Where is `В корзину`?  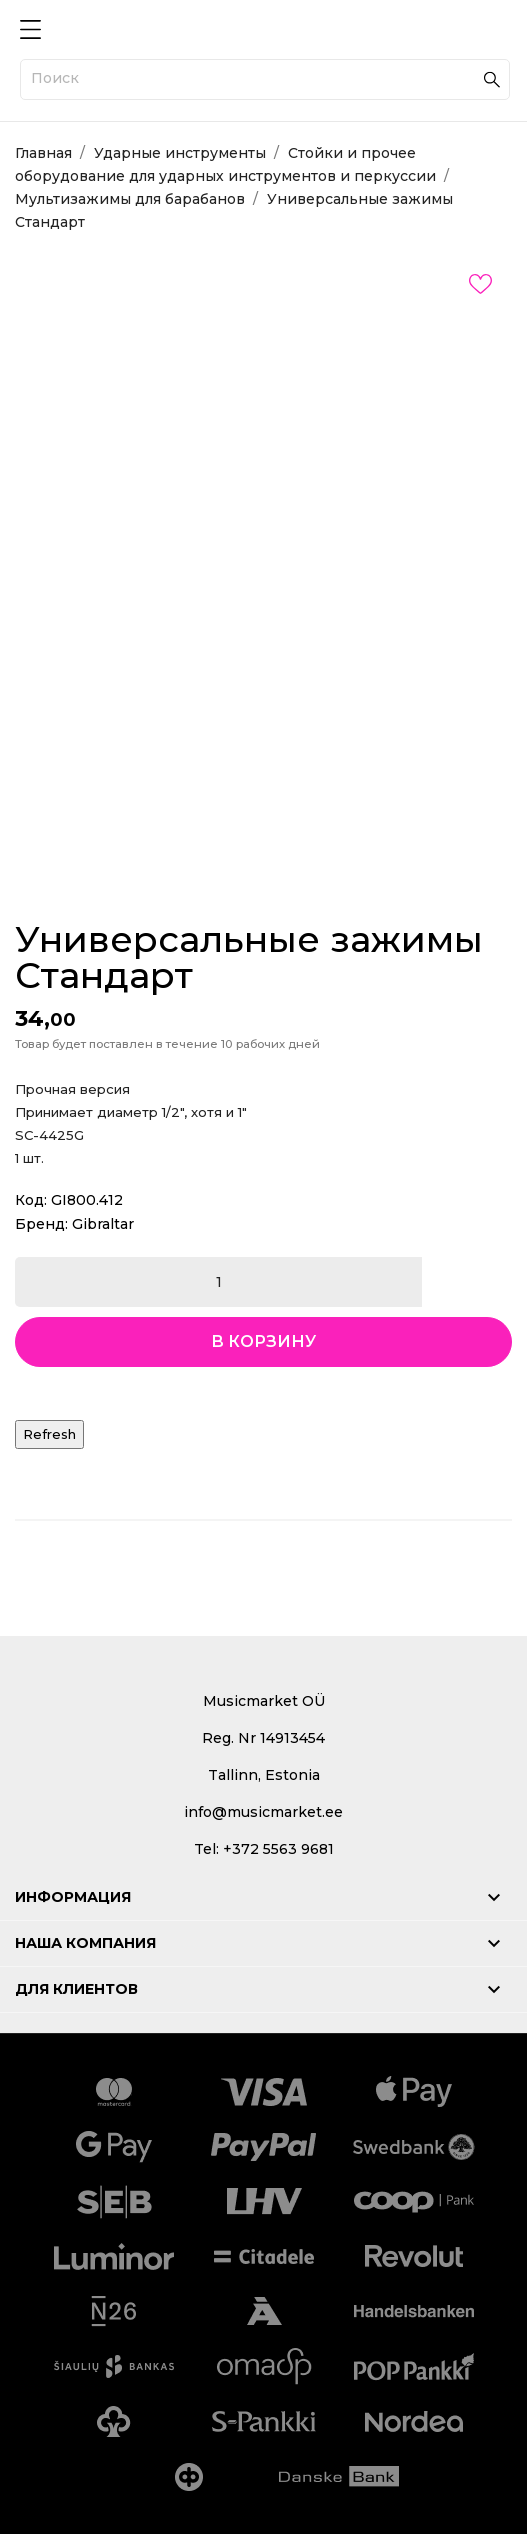 В корзину is located at coordinates (263, 1341).